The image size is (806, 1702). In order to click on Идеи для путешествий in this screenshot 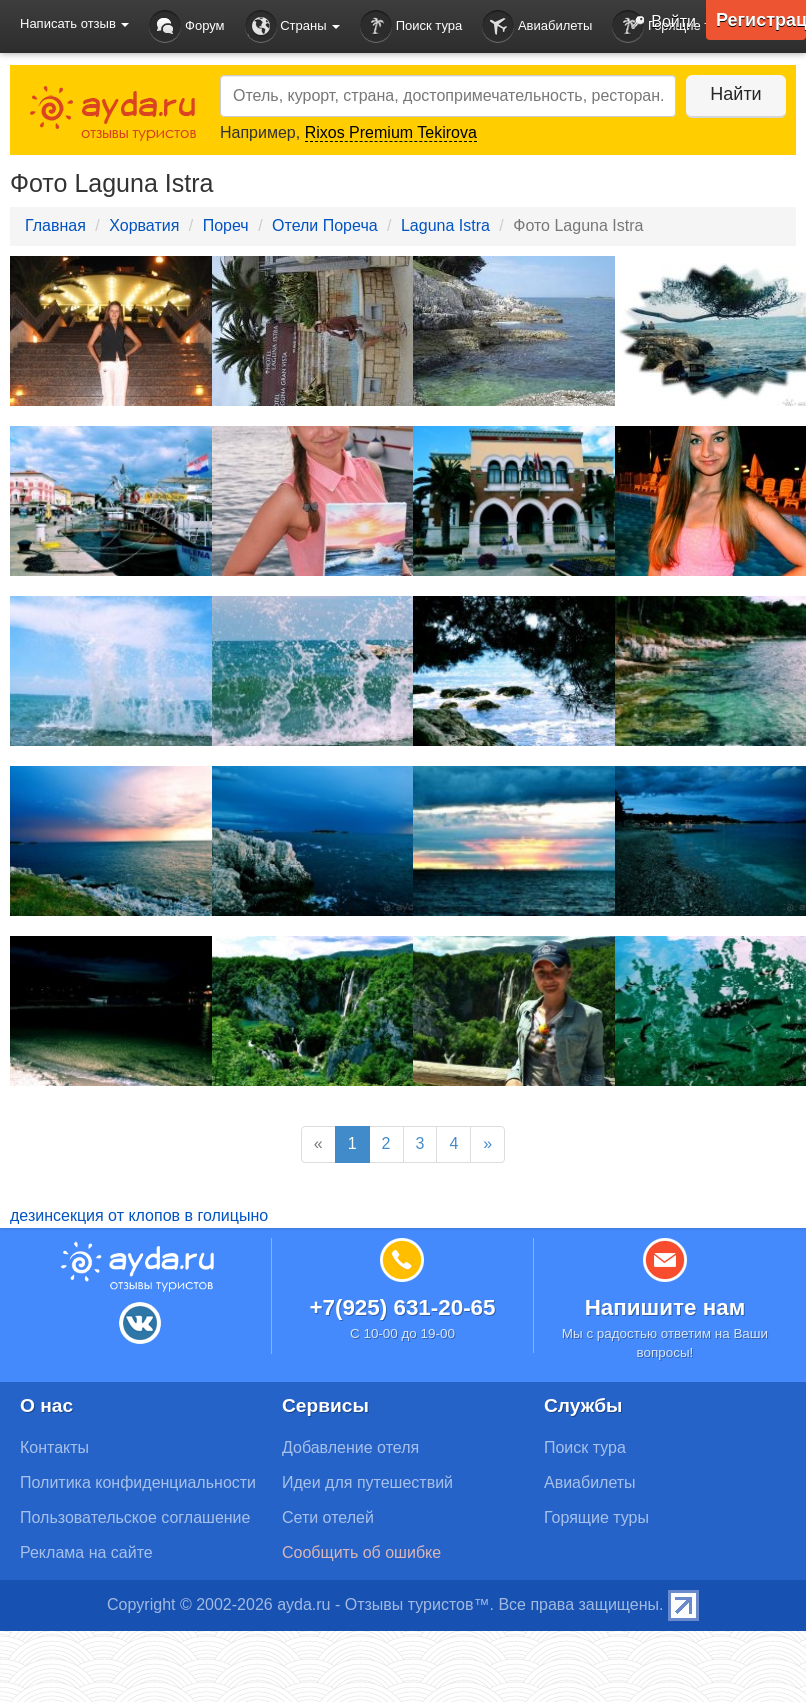, I will do `click(367, 1482)`.